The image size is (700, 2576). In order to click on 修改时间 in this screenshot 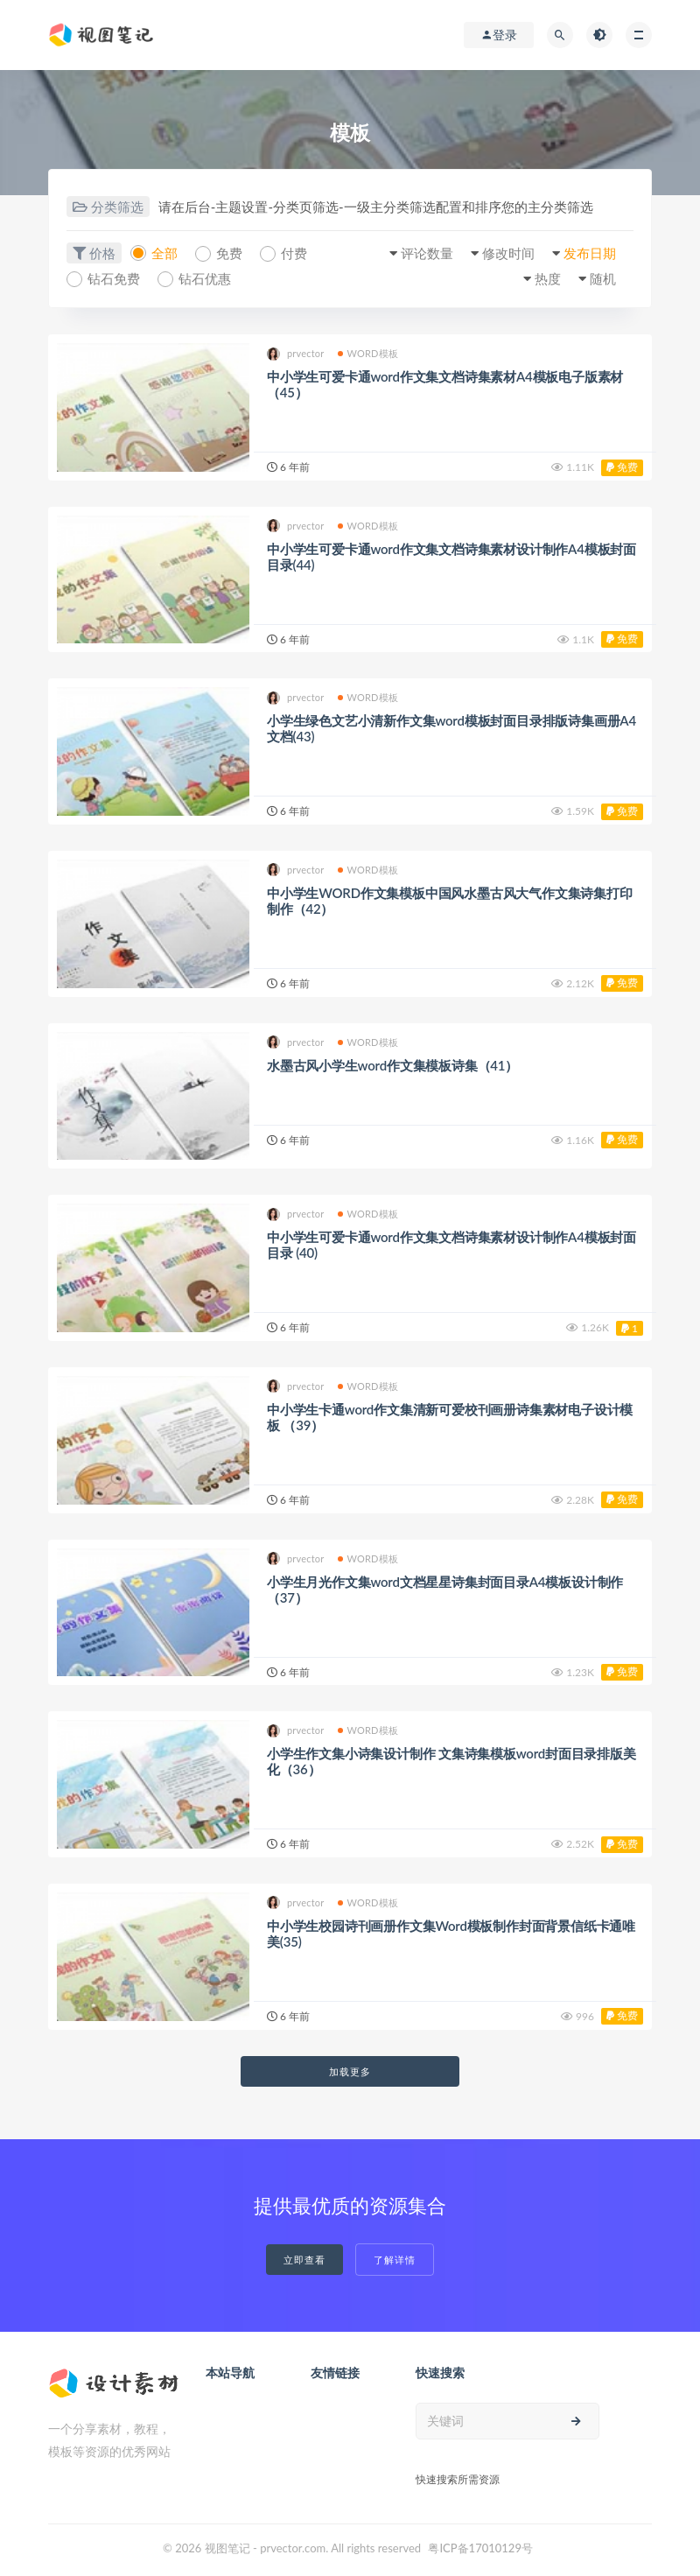, I will do `click(508, 253)`.